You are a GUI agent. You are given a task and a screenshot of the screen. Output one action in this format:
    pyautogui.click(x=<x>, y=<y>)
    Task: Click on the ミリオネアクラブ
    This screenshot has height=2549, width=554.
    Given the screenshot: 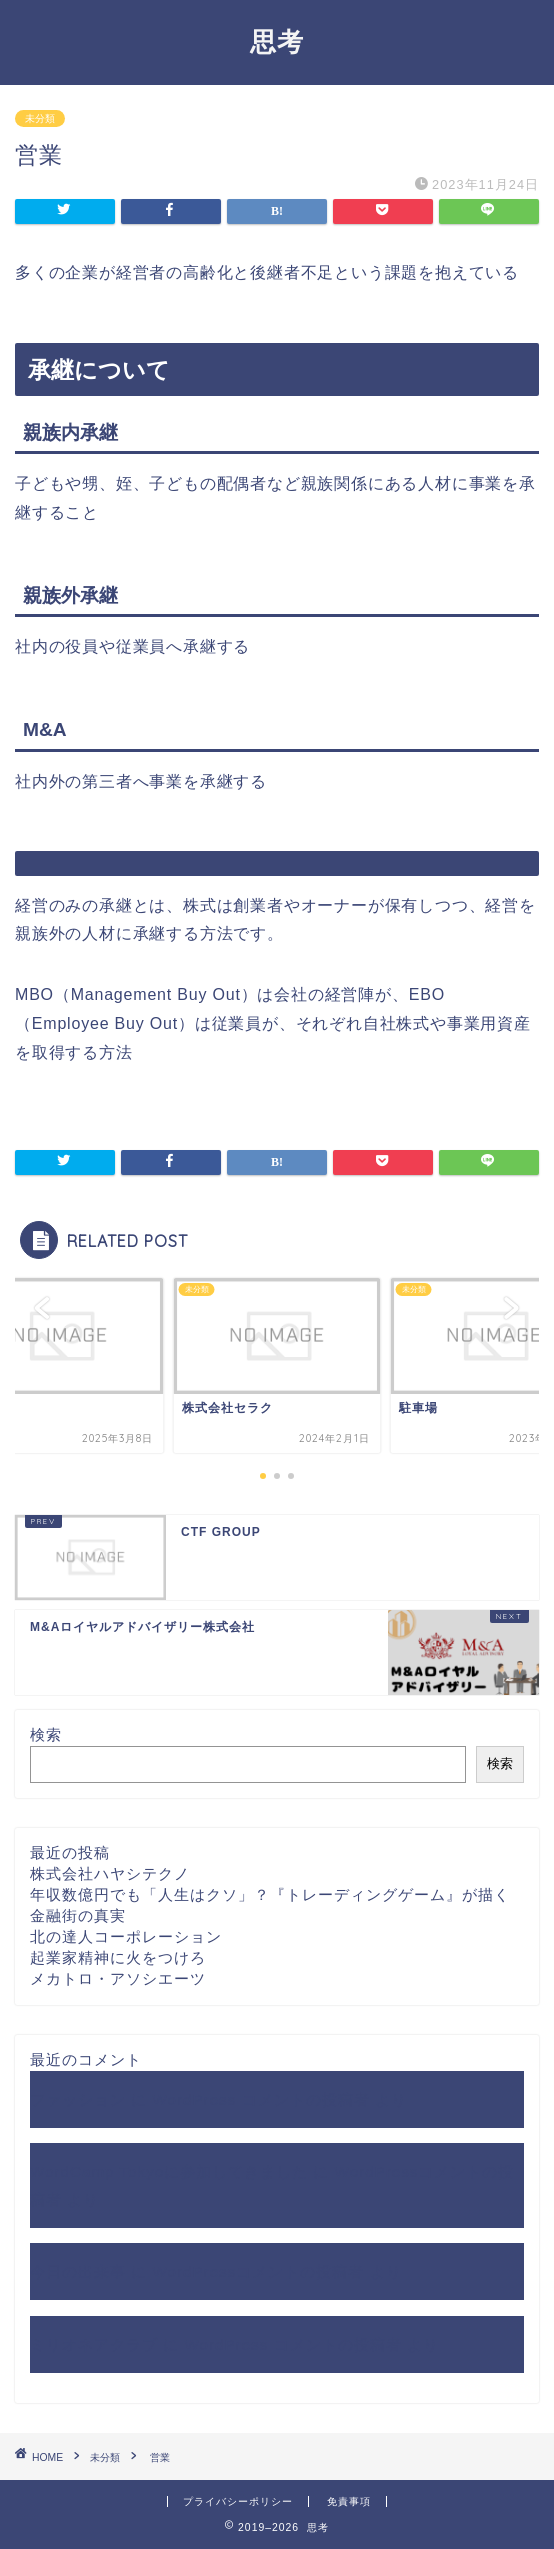 What is the action you would take?
    pyautogui.click(x=94, y=2344)
    